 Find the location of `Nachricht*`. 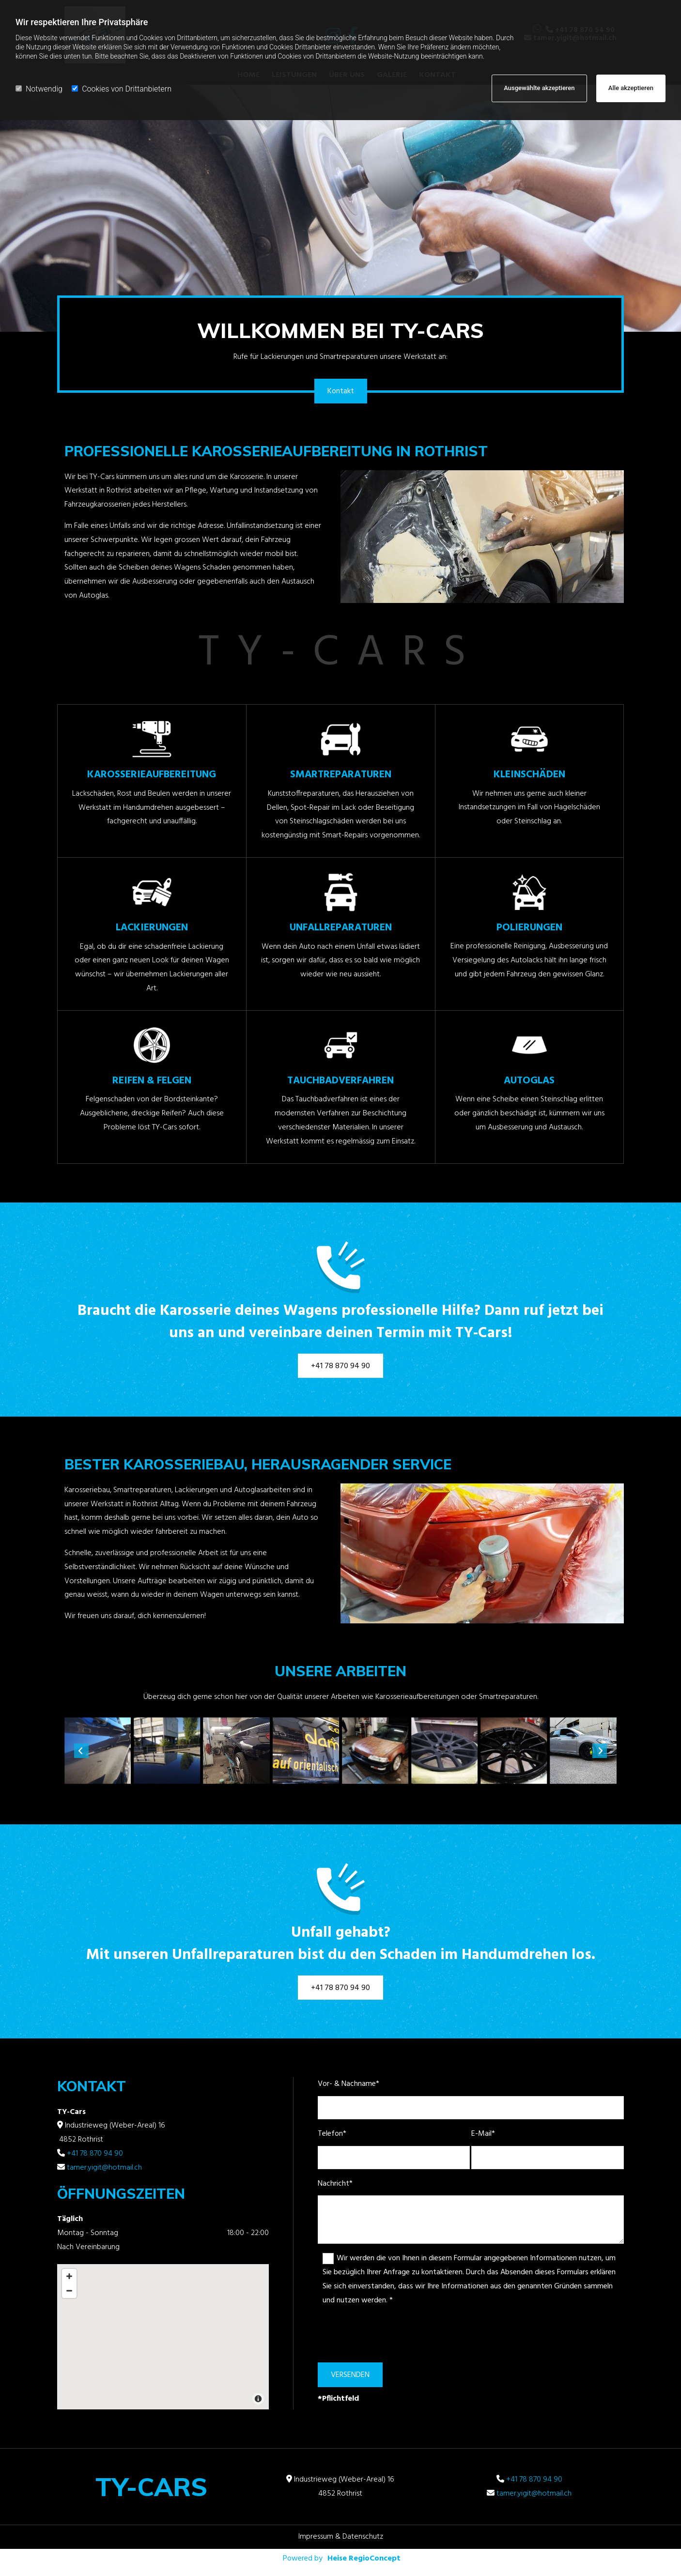

Nachricht* is located at coordinates (335, 2183).